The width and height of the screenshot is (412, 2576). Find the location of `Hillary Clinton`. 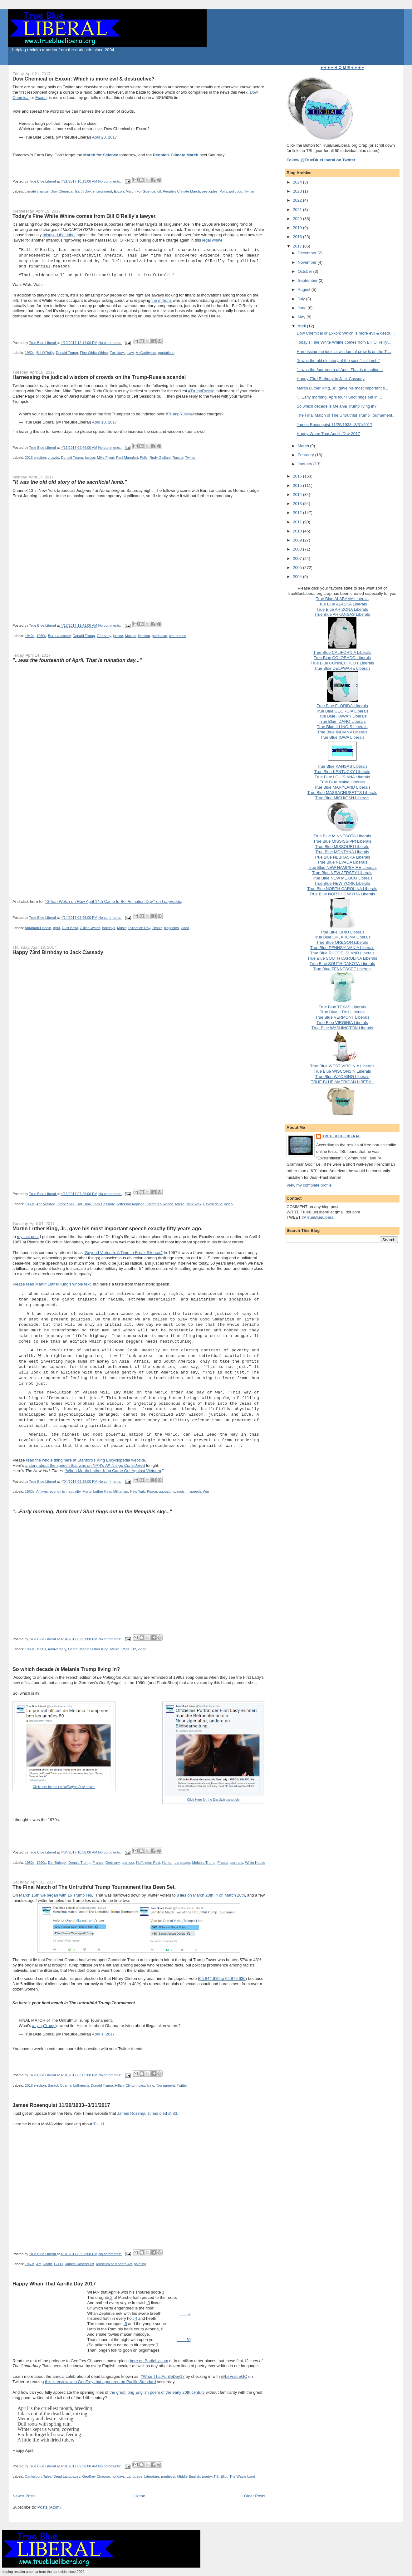

Hillary Clinton is located at coordinates (126, 2085).